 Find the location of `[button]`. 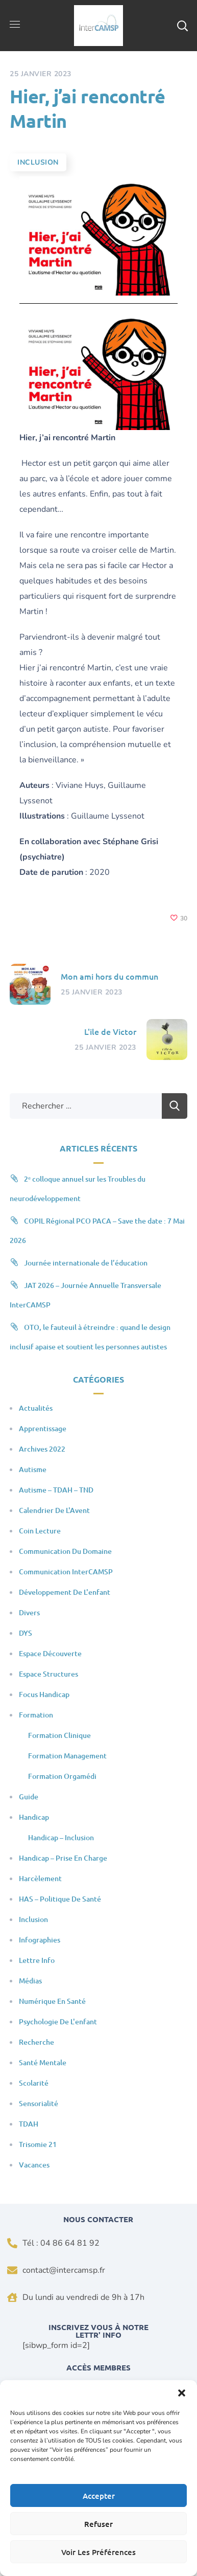

[button] is located at coordinates (182, 2393).